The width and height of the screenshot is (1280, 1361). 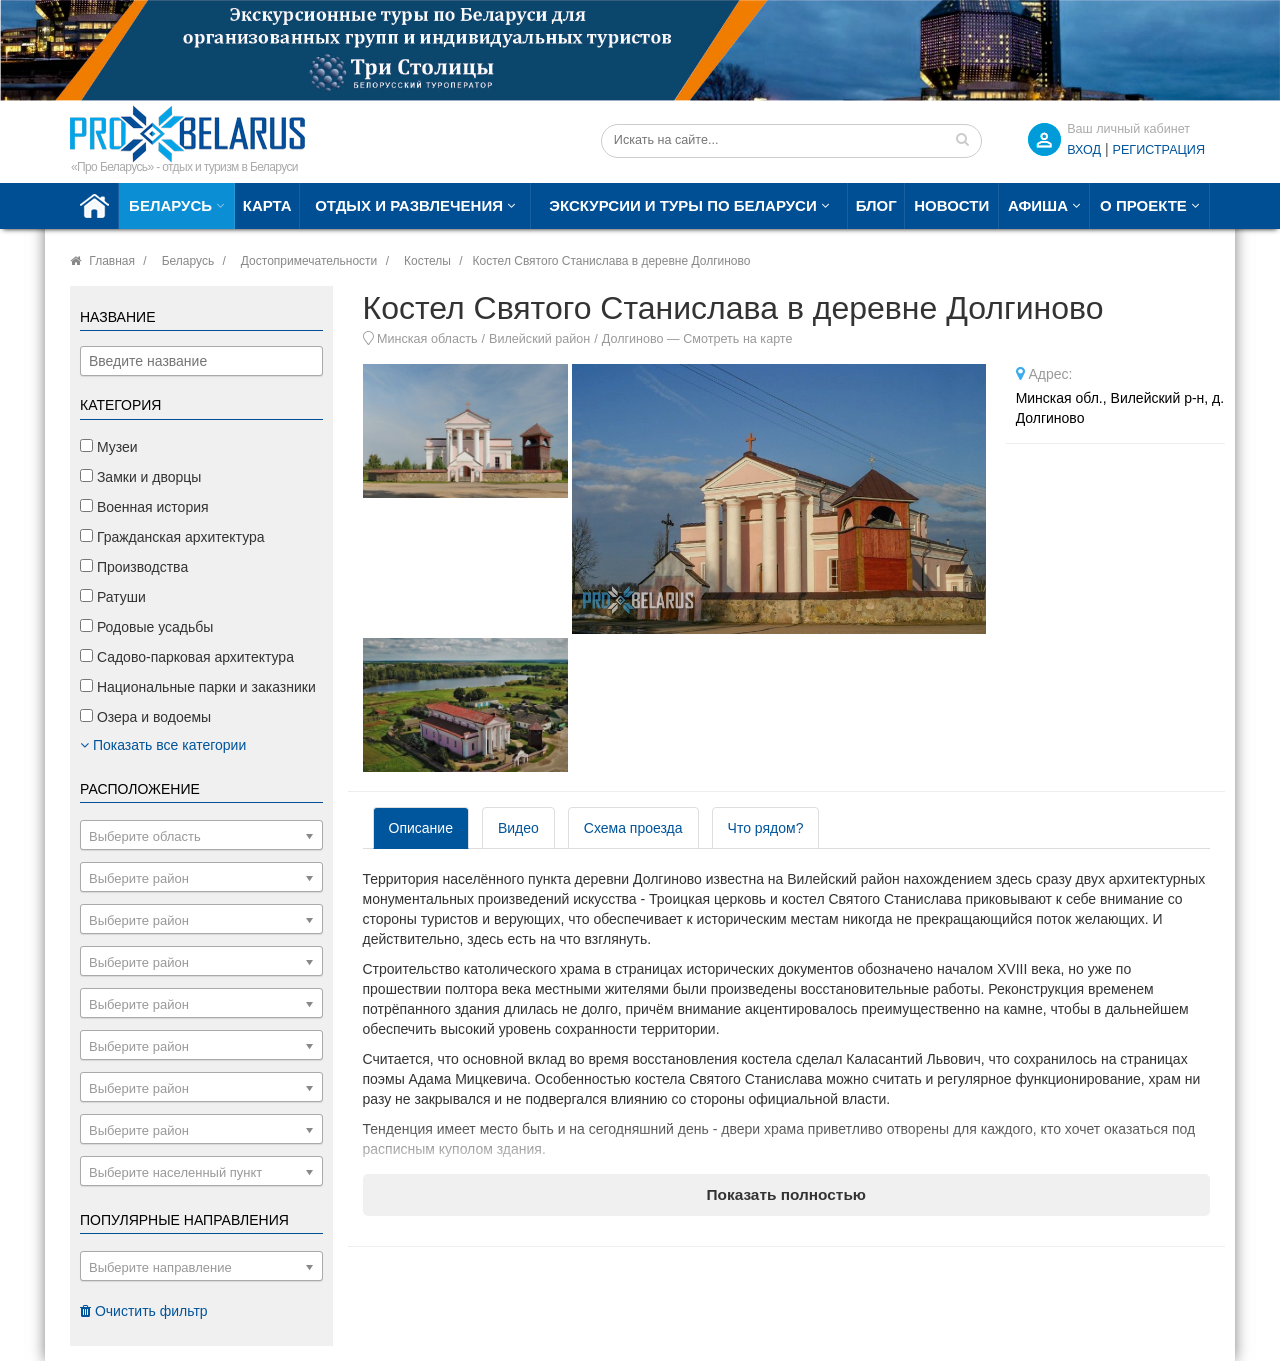 What do you see at coordinates (951, 205) in the screenshot?
I see `Новости` at bounding box center [951, 205].